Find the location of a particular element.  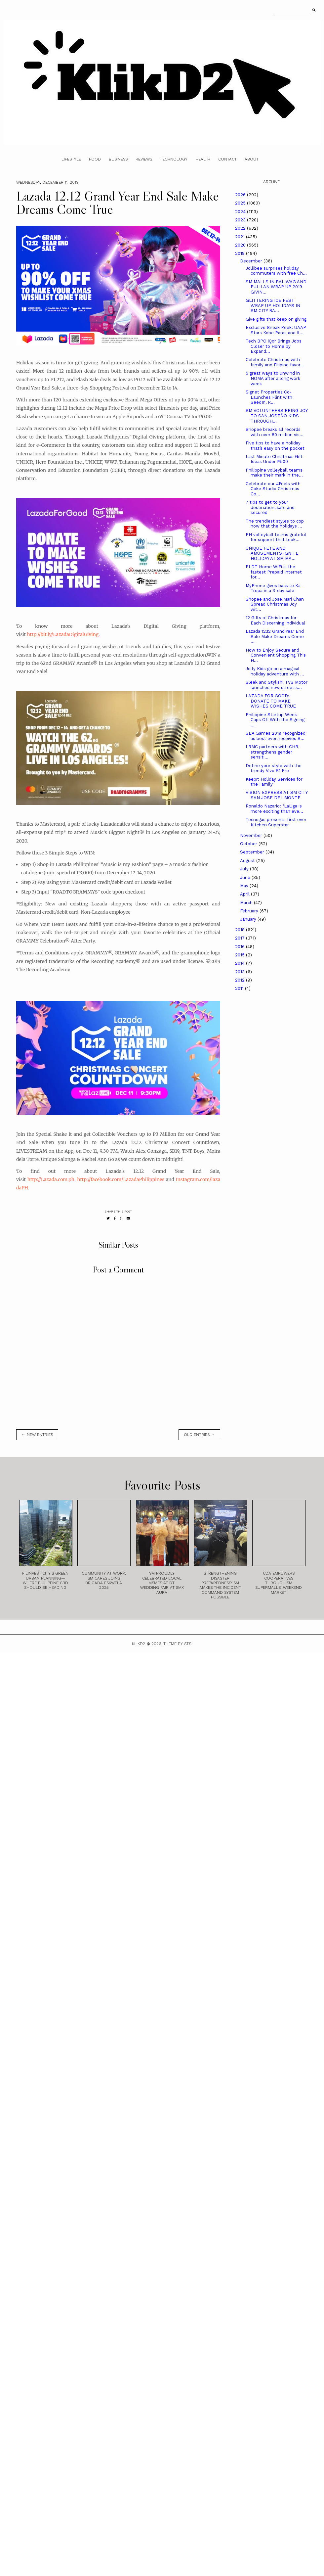

July is located at coordinates (245, 868).